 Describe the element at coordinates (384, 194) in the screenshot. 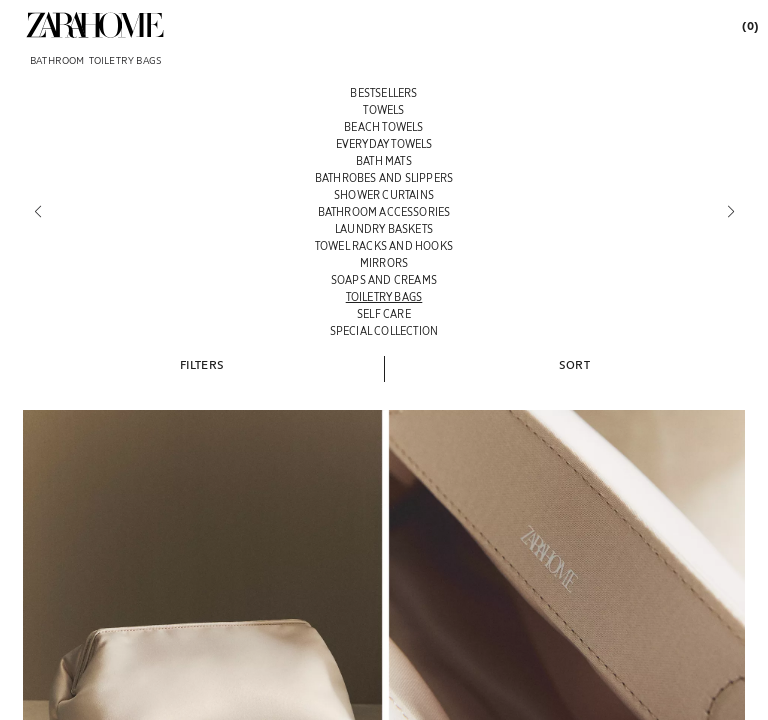

I see `[SHOWER CURTAINS]` at that location.